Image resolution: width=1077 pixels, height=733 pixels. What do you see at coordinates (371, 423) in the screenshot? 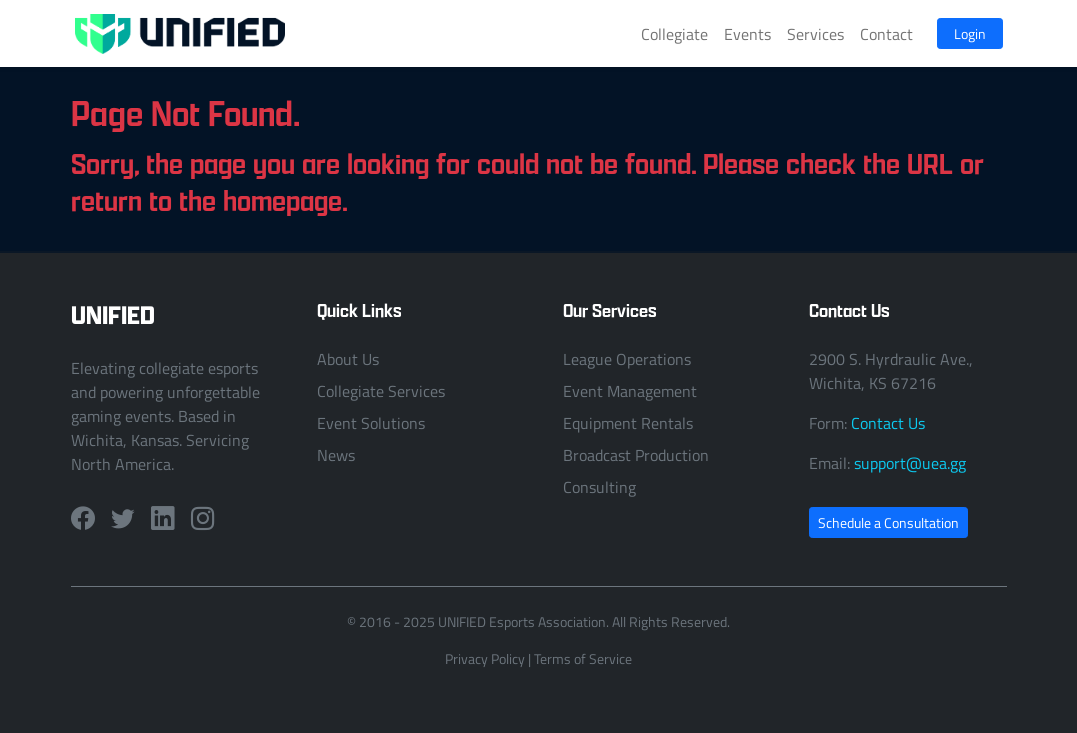
I see `Event Solutions` at bounding box center [371, 423].